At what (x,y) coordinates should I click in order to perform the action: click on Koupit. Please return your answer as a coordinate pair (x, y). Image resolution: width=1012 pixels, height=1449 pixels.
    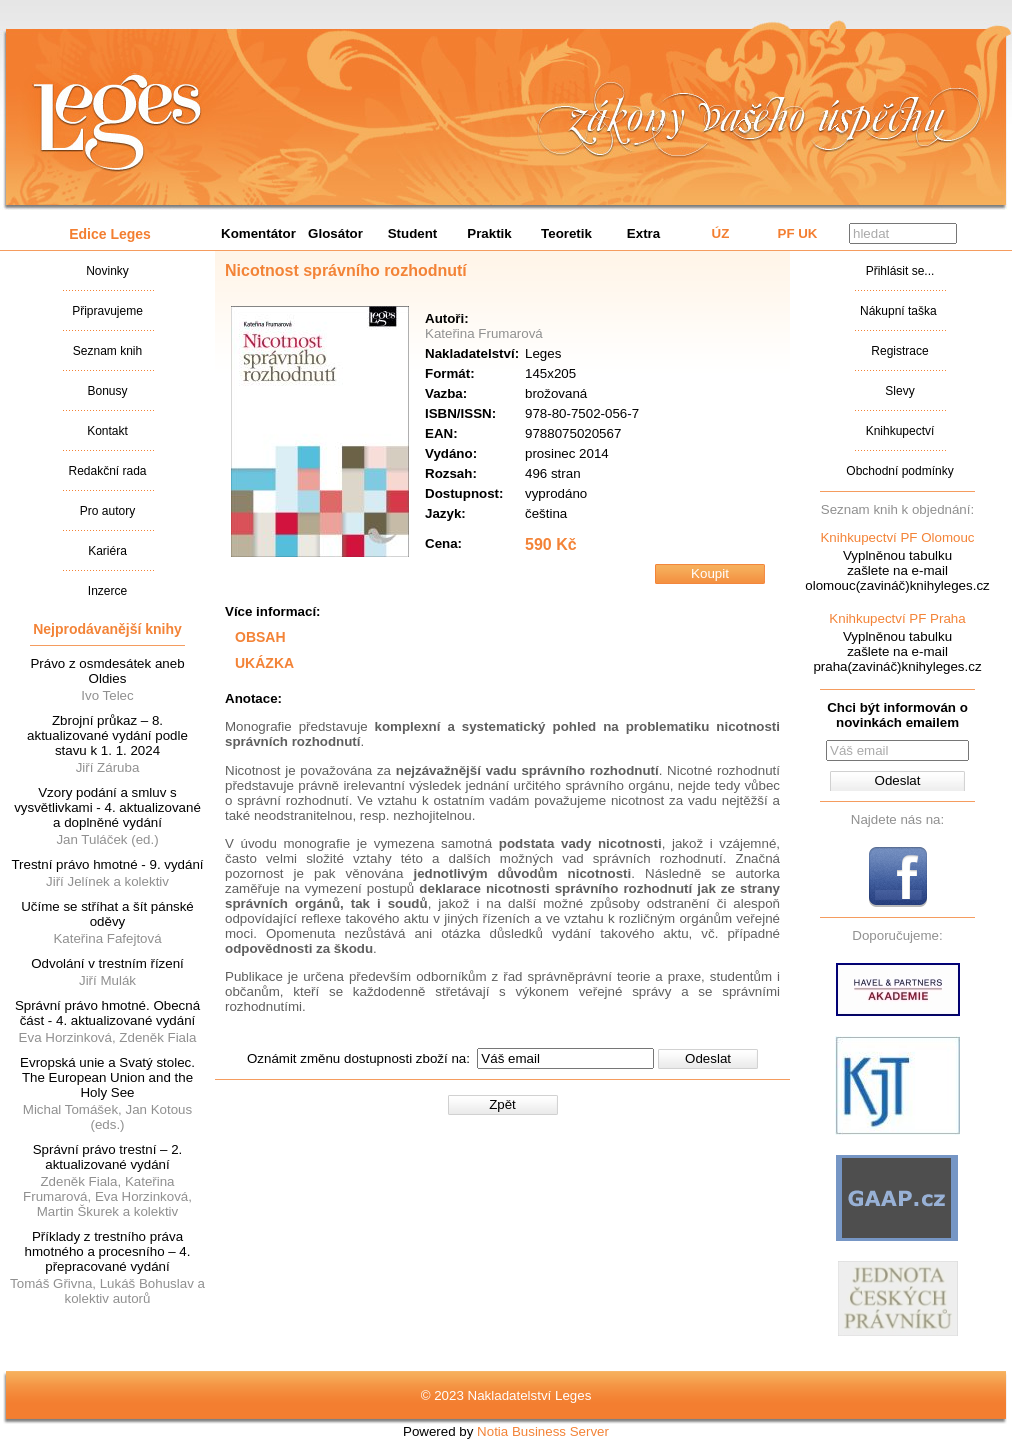
    Looking at the image, I should click on (710, 573).